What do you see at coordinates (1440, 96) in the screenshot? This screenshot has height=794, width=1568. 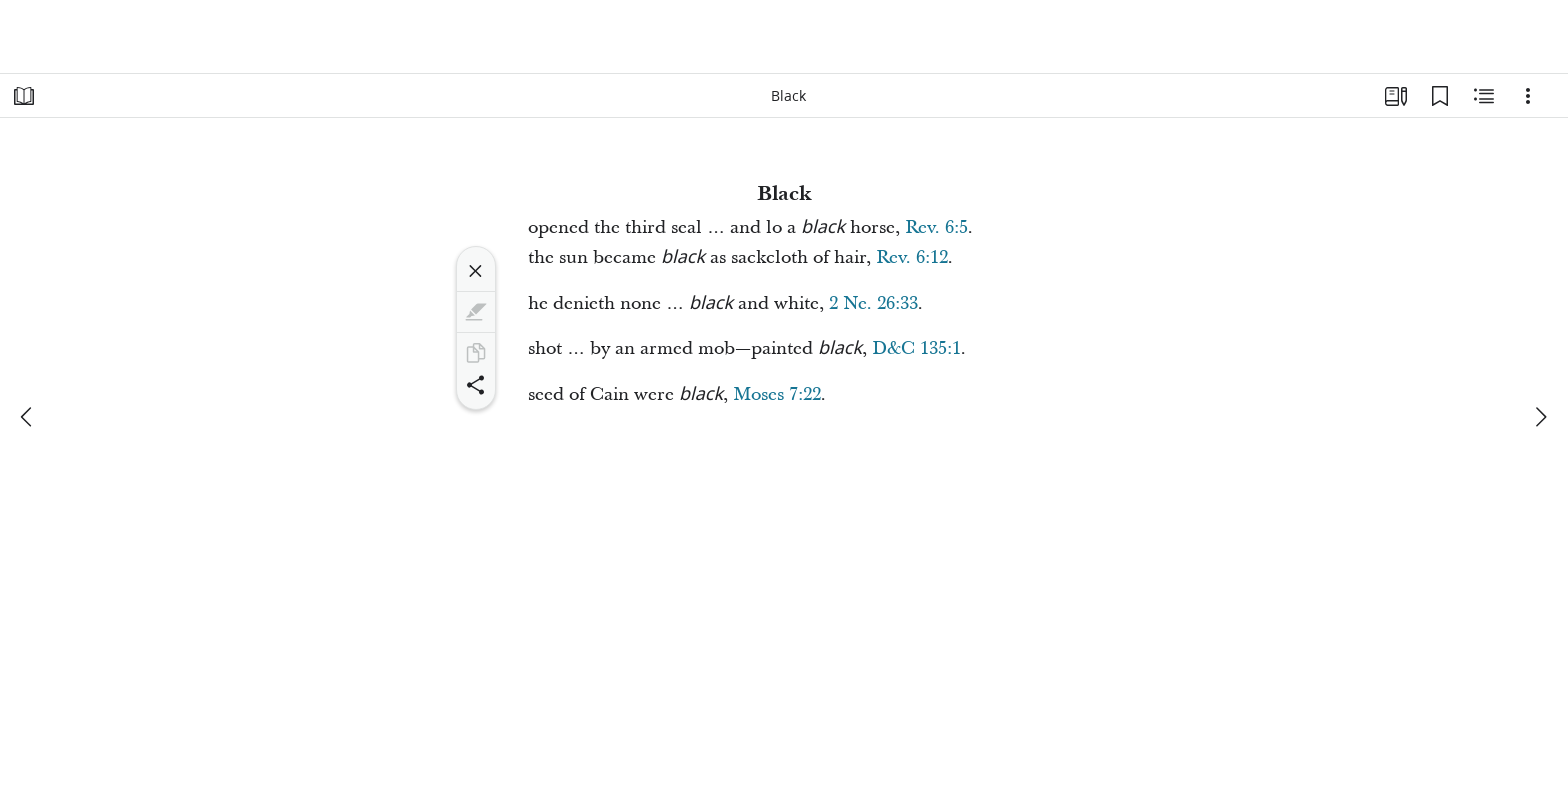 I see `[Bookmarks]` at bounding box center [1440, 96].